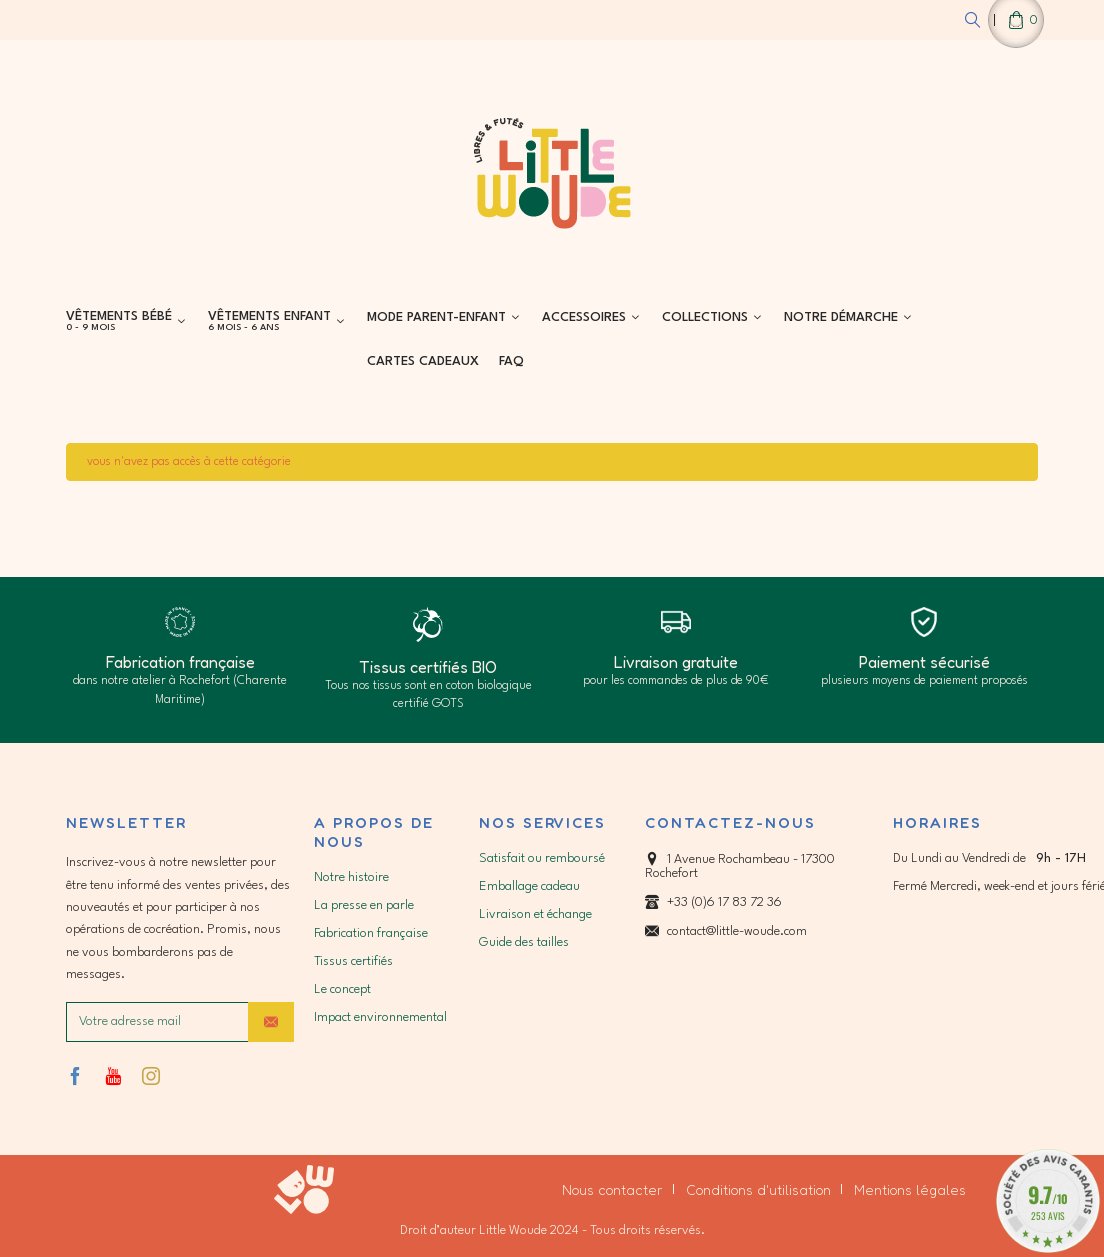 This screenshot has width=1104, height=1257. Describe the element at coordinates (535, 914) in the screenshot. I see `Livraison et échange` at that location.